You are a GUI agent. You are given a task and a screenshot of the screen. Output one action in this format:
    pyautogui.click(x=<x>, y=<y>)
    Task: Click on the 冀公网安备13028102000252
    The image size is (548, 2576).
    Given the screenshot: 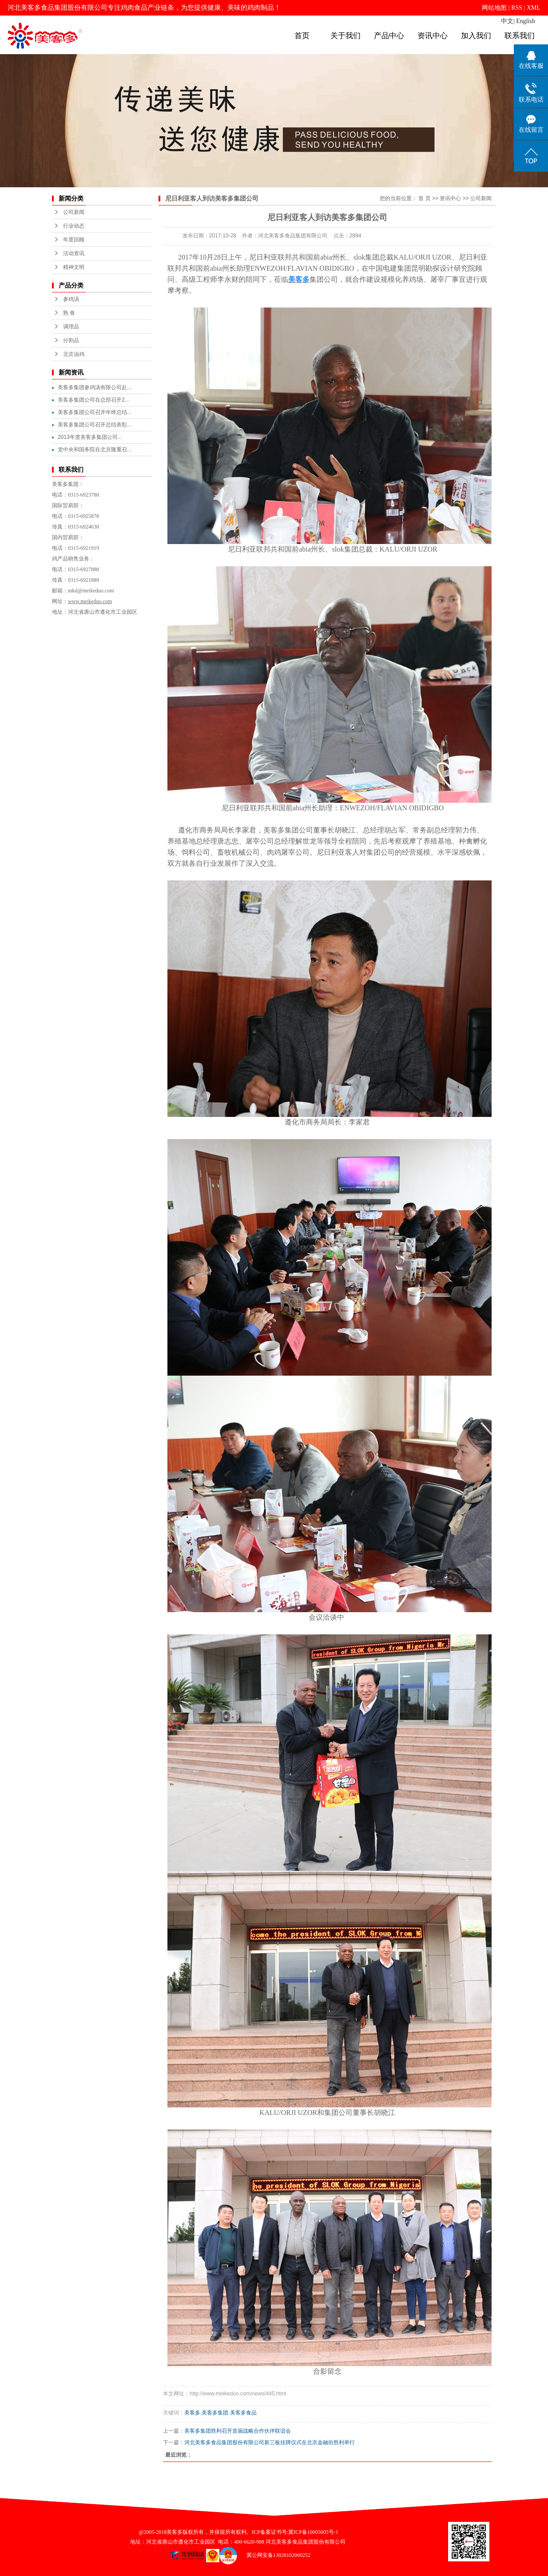 What is the action you would take?
    pyautogui.click(x=275, y=2555)
    